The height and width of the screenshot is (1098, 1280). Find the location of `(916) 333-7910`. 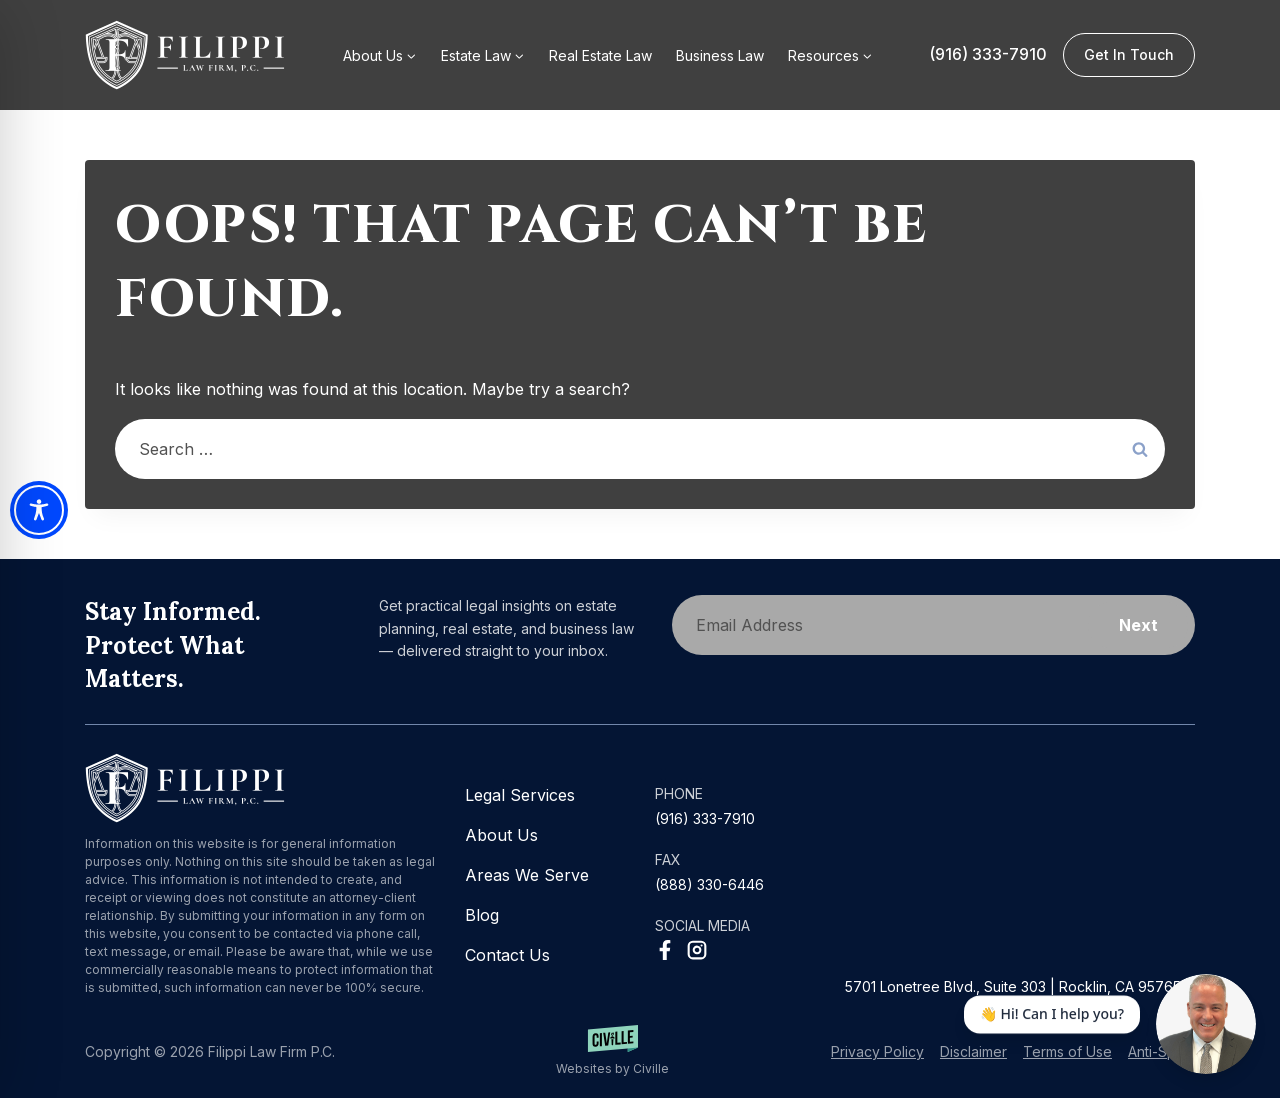

(916) 333-7910 is located at coordinates (988, 54).